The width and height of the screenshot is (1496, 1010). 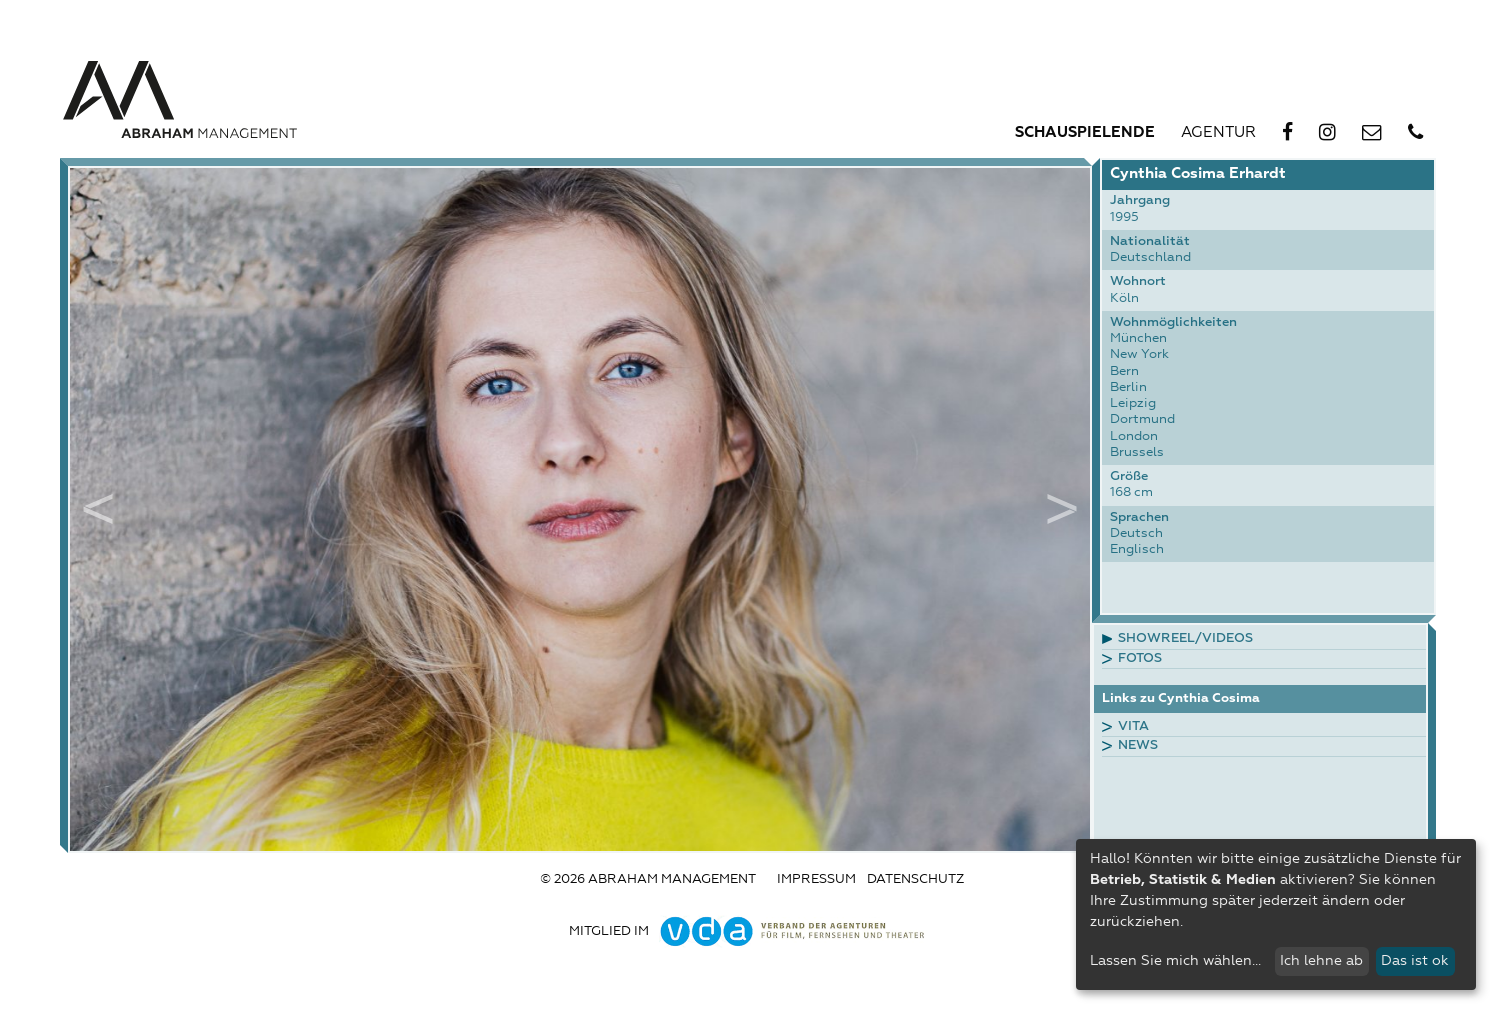 I want to click on News, so click(x=1138, y=745).